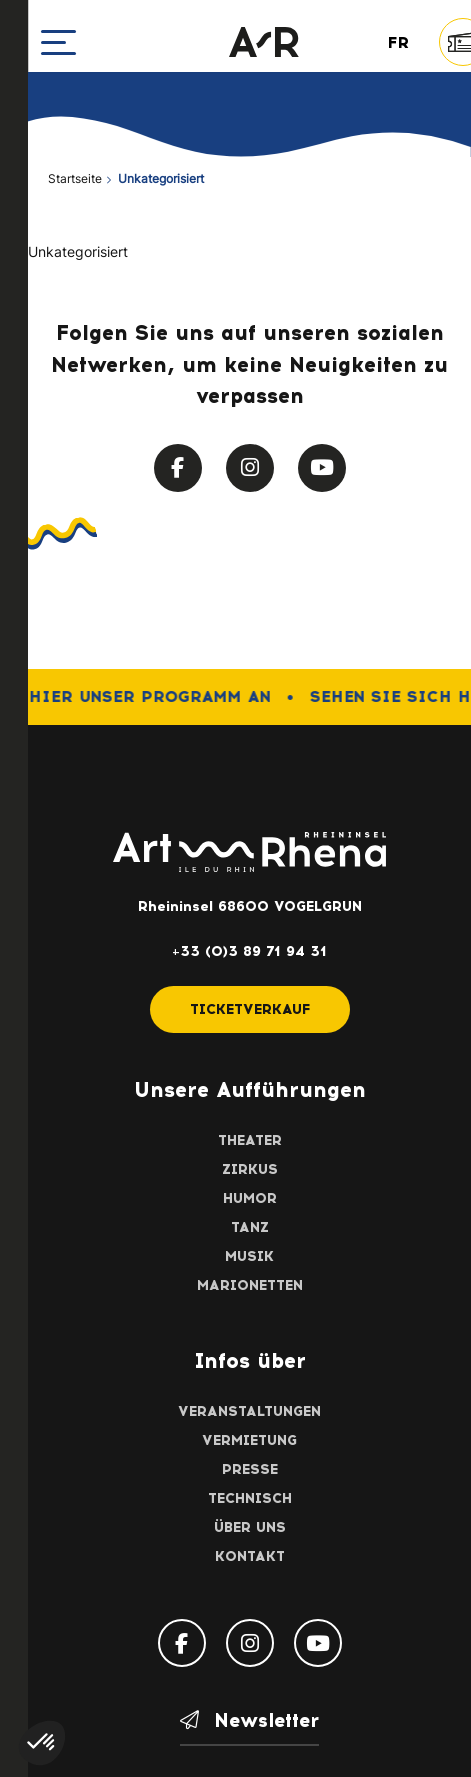  Describe the element at coordinates (75, 180) in the screenshot. I see `Startseite` at that location.